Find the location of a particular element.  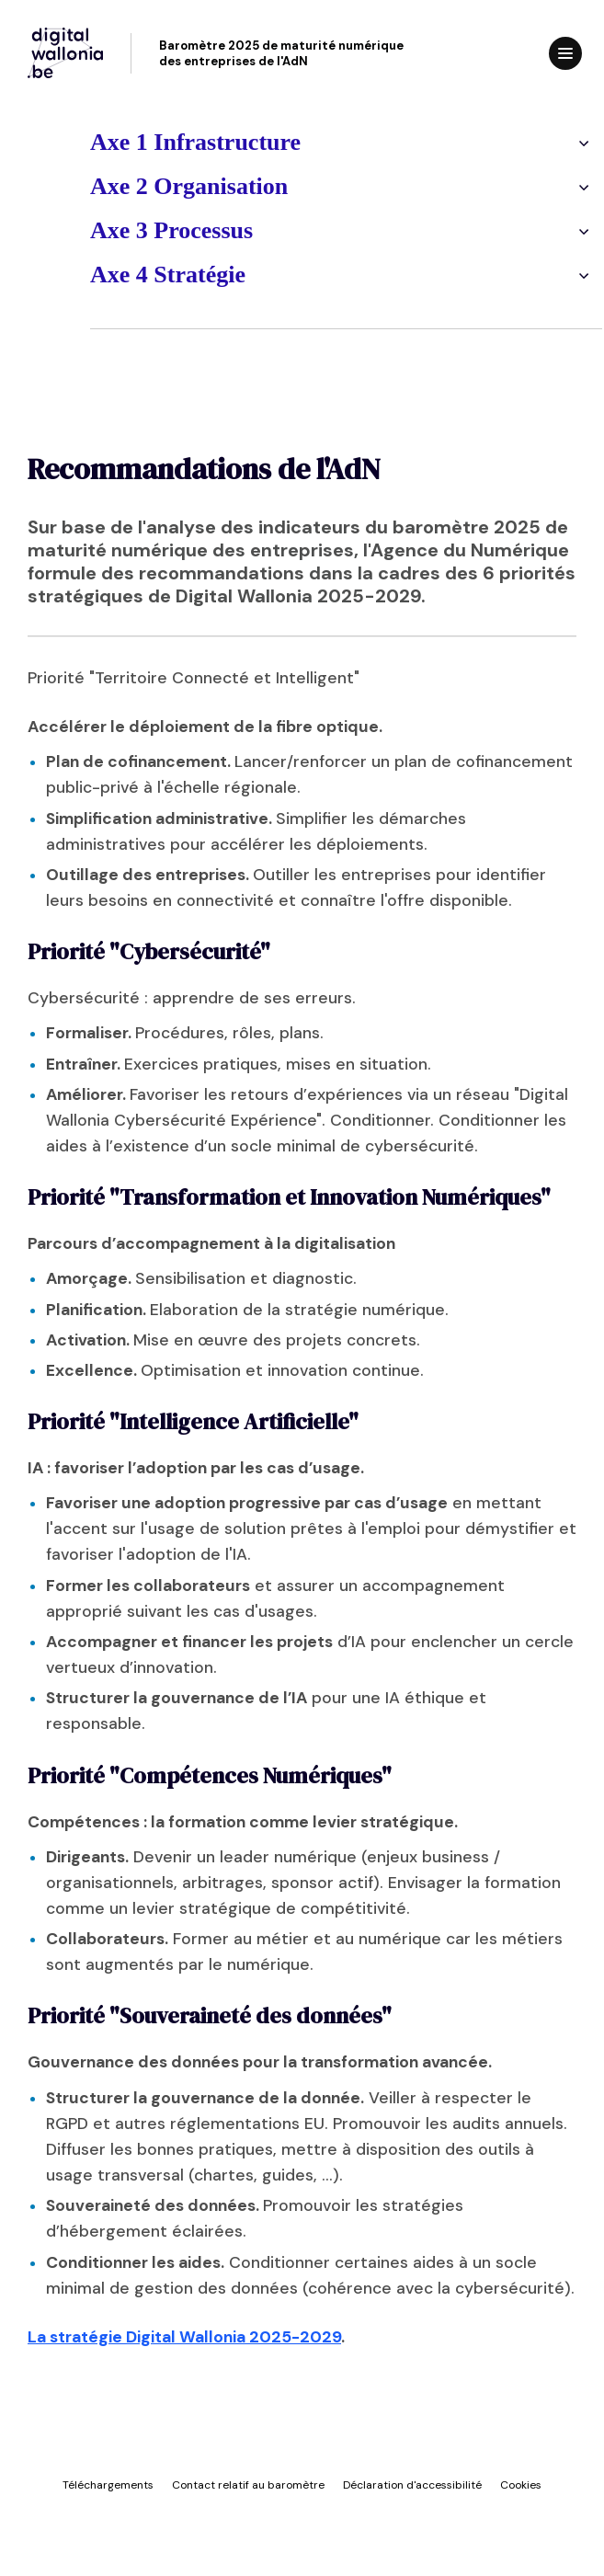

Axe 3 Processus is located at coordinates (127, 230).